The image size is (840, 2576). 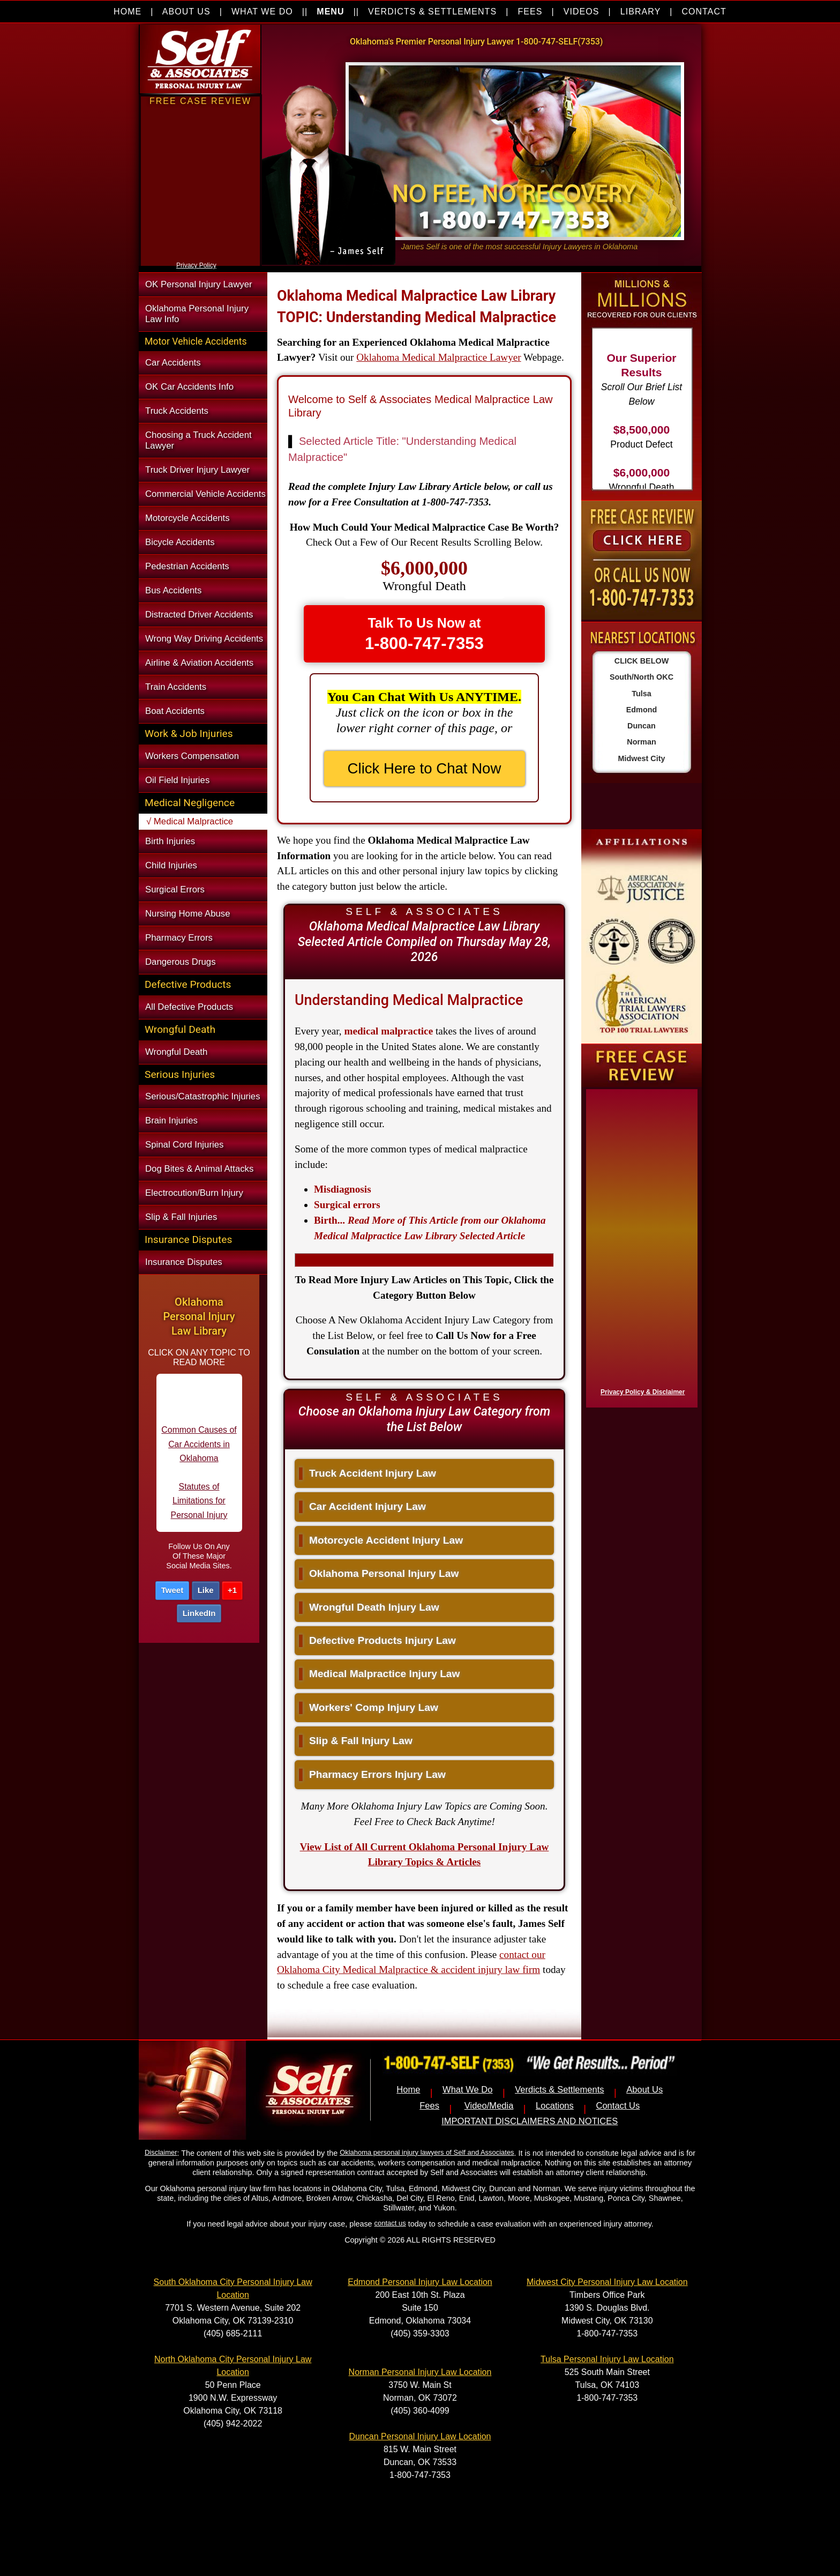 What do you see at coordinates (173, 590) in the screenshot?
I see `Bus Accidents` at bounding box center [173, 590].